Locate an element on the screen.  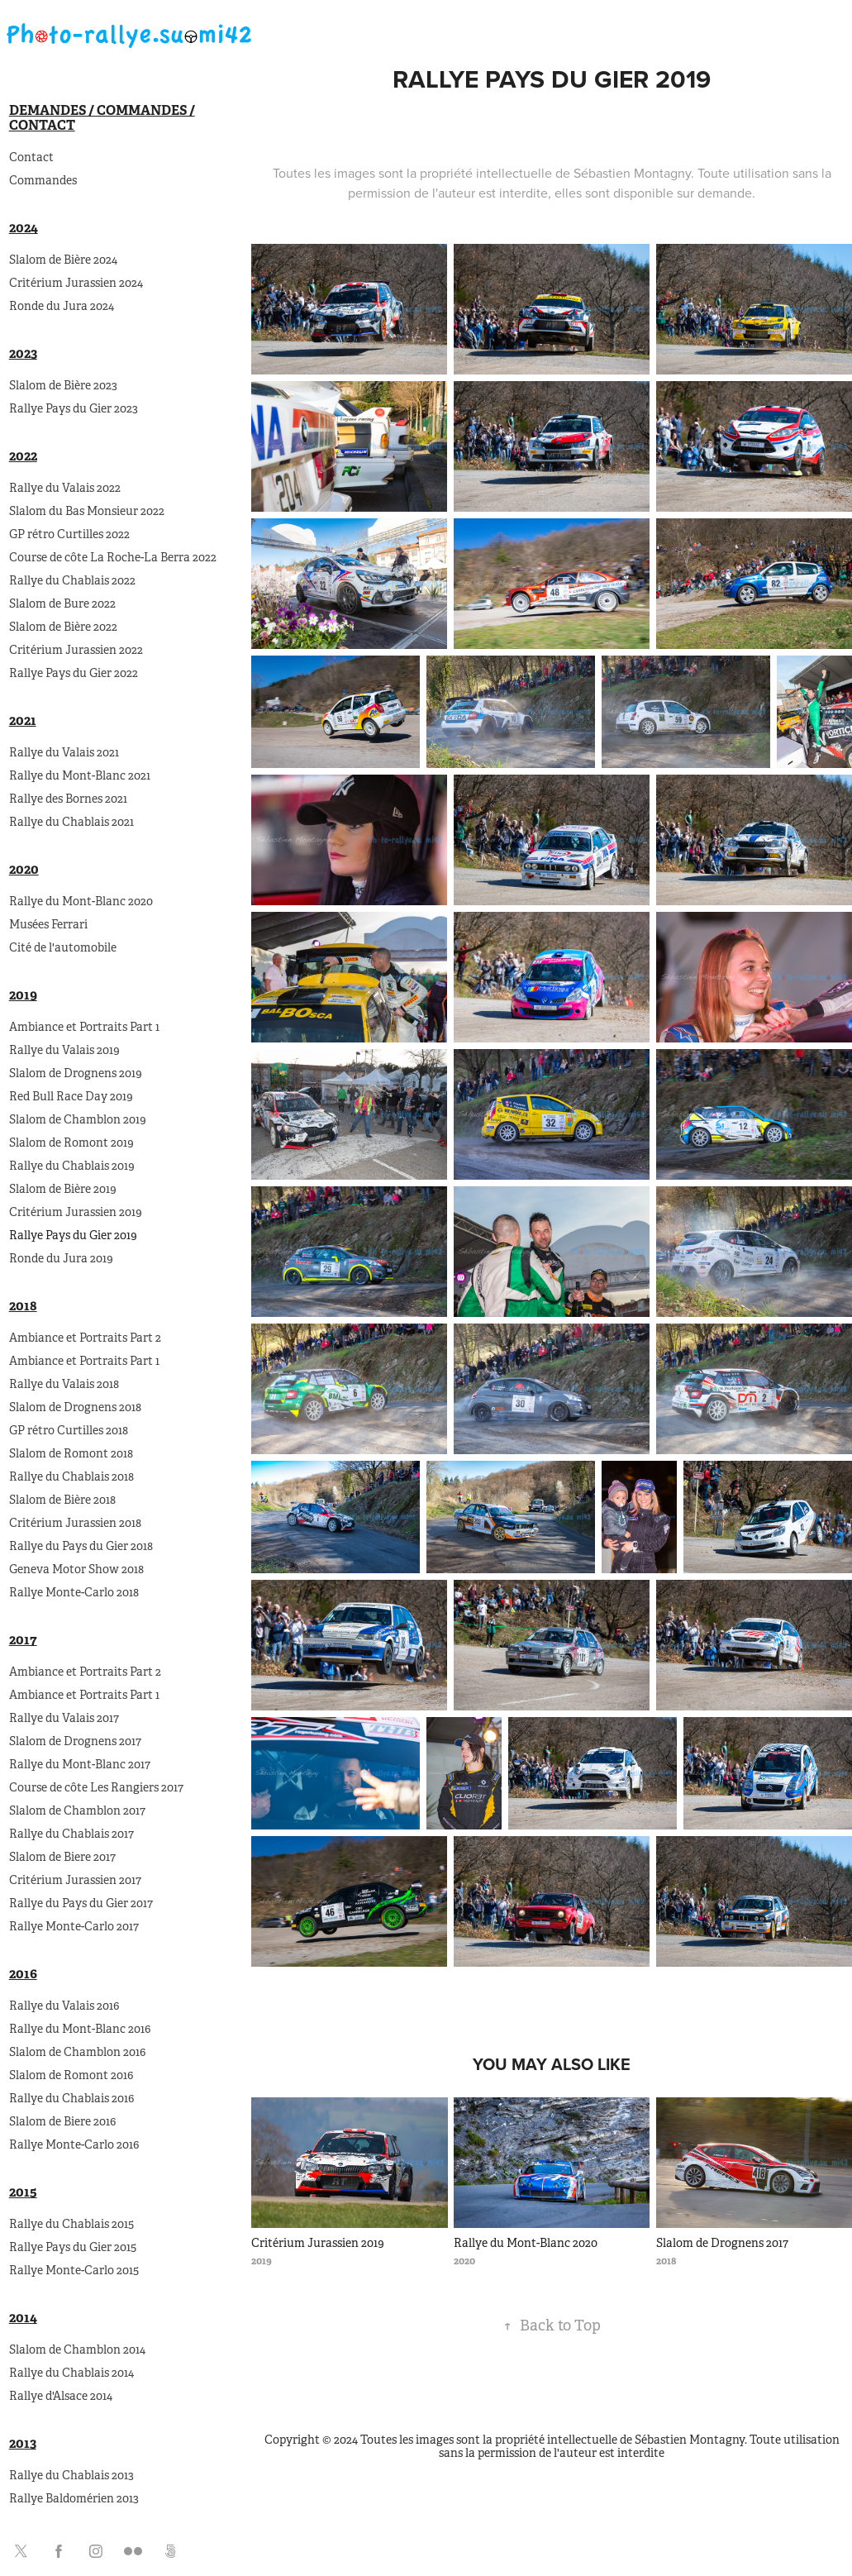
Rallye Monte-Carlo 2017 is located at coordinates (74, 1926).